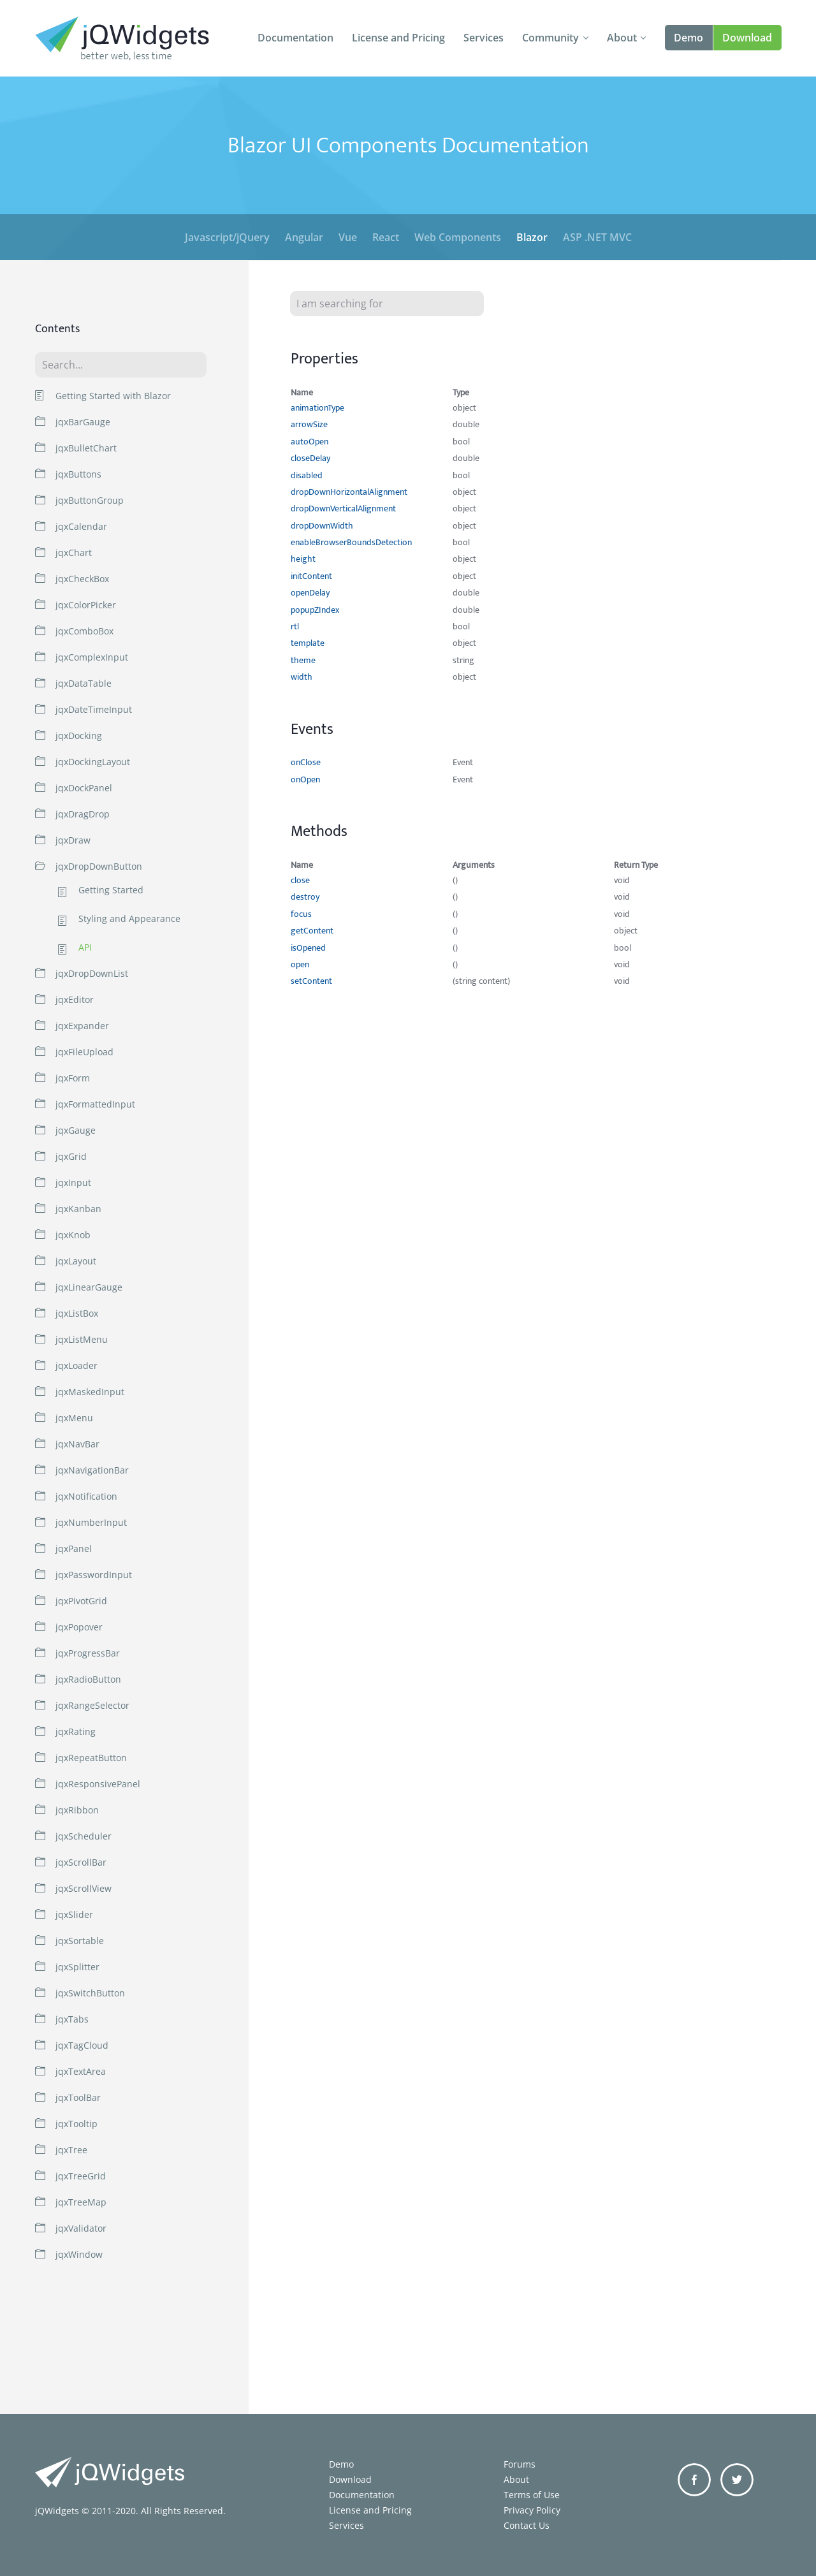 Image resolution: width=816 pixels, height=2576 pixels. What do you see at coordinates (73, 1235) in the screenshot?
I see `jqxKnob` at bounding box center [73, 1235].